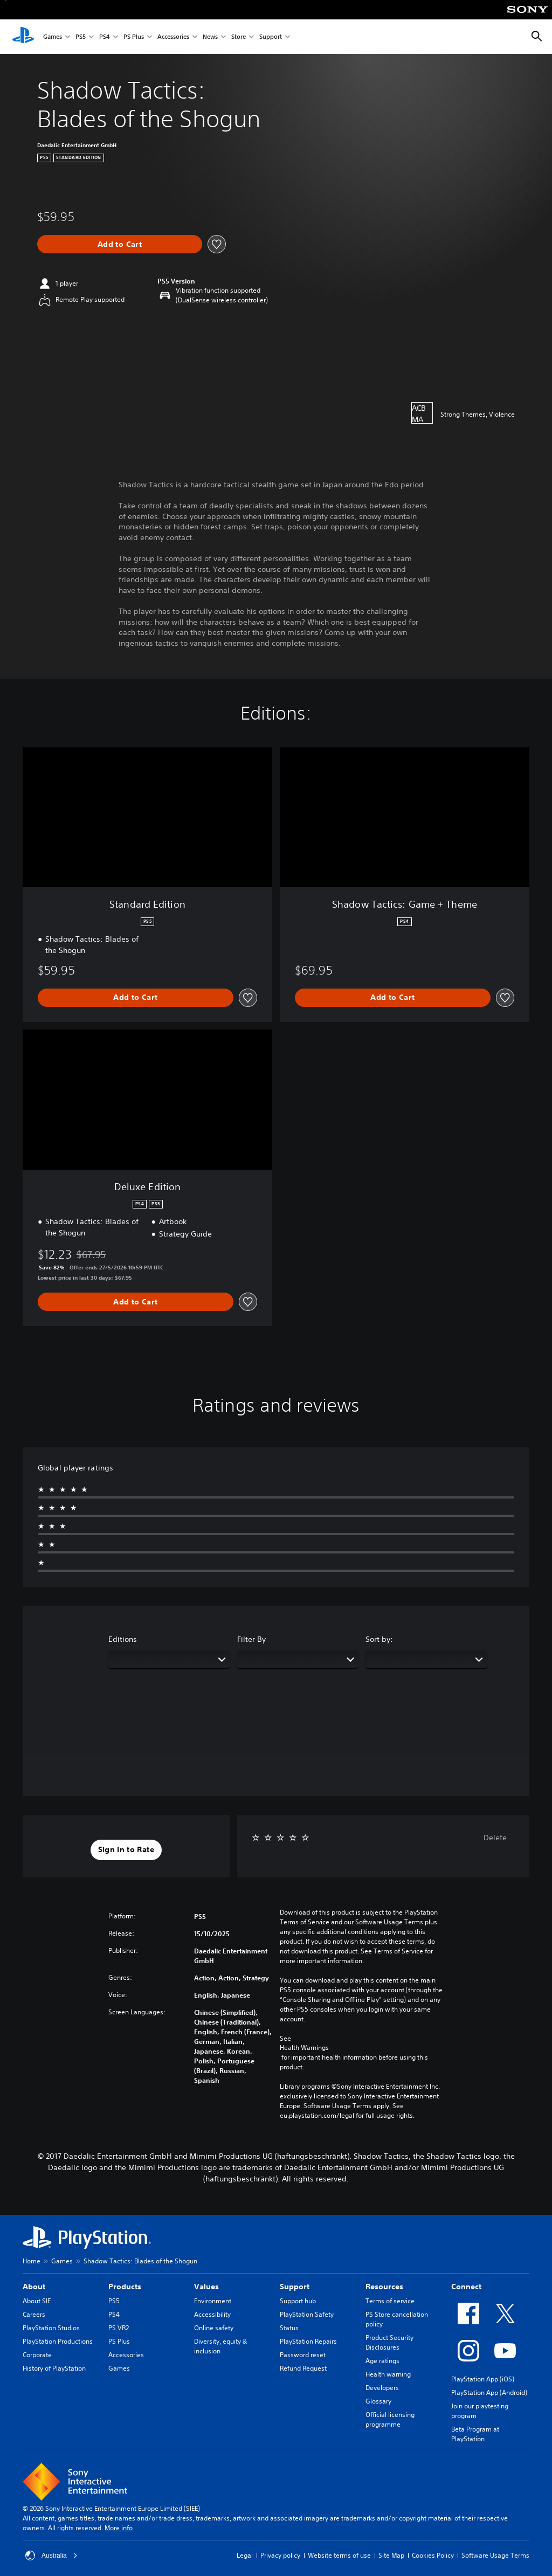  I want to click on Cookies Policy, so click(433, 2555).